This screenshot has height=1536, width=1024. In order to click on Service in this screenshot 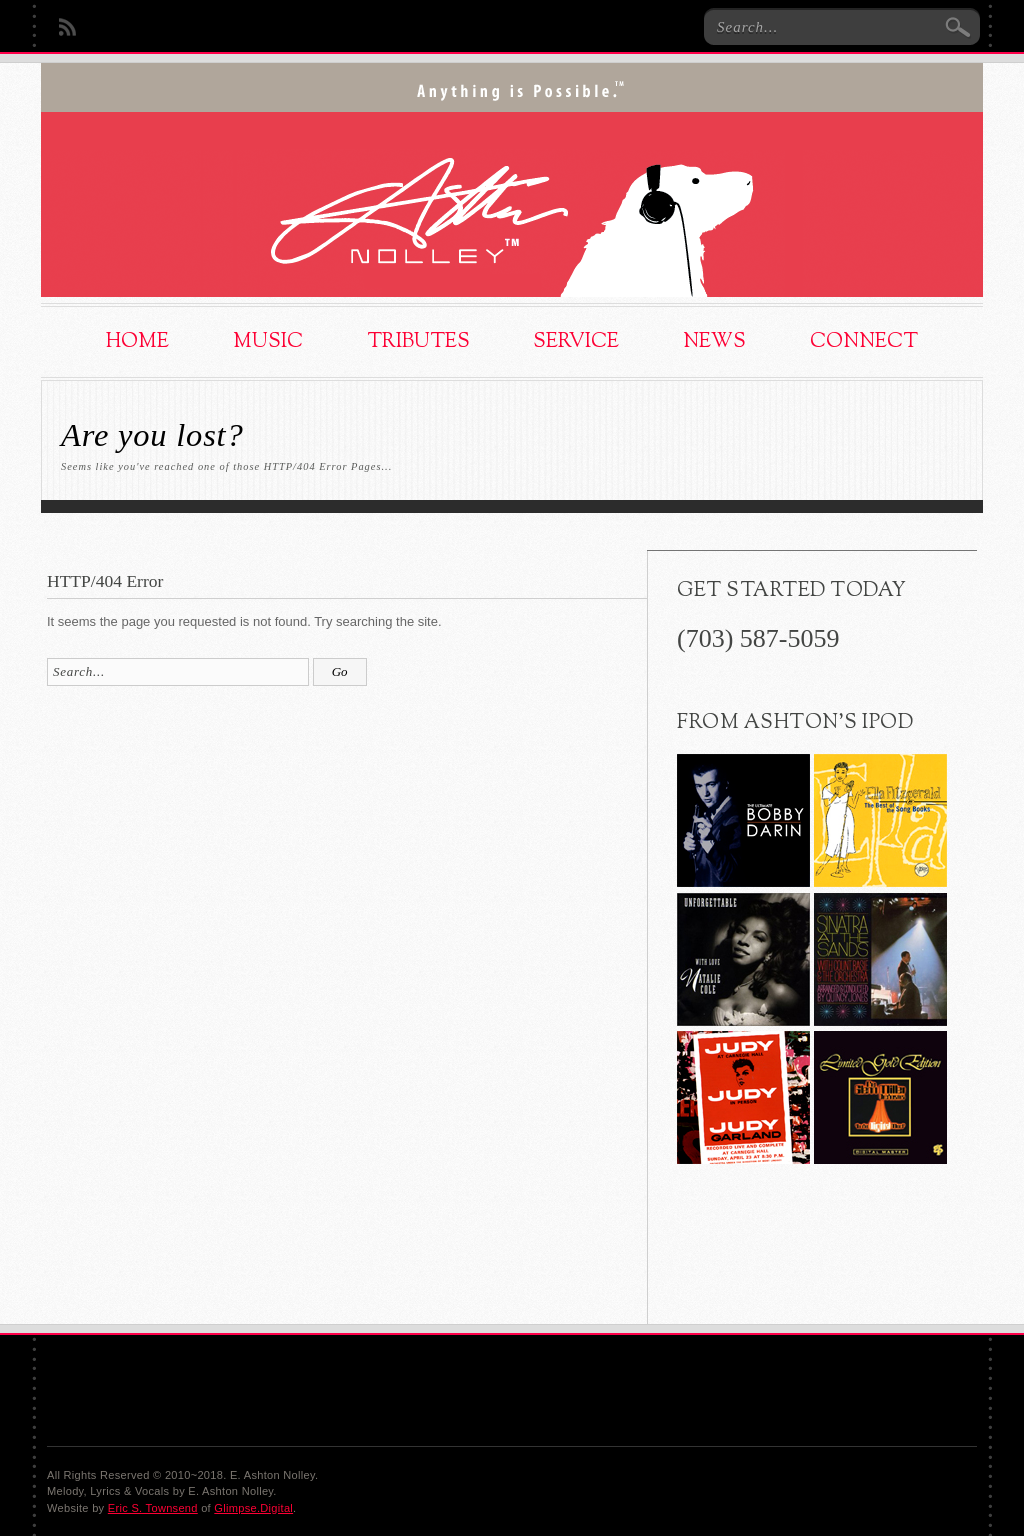, I will do `click(576, 342)`.